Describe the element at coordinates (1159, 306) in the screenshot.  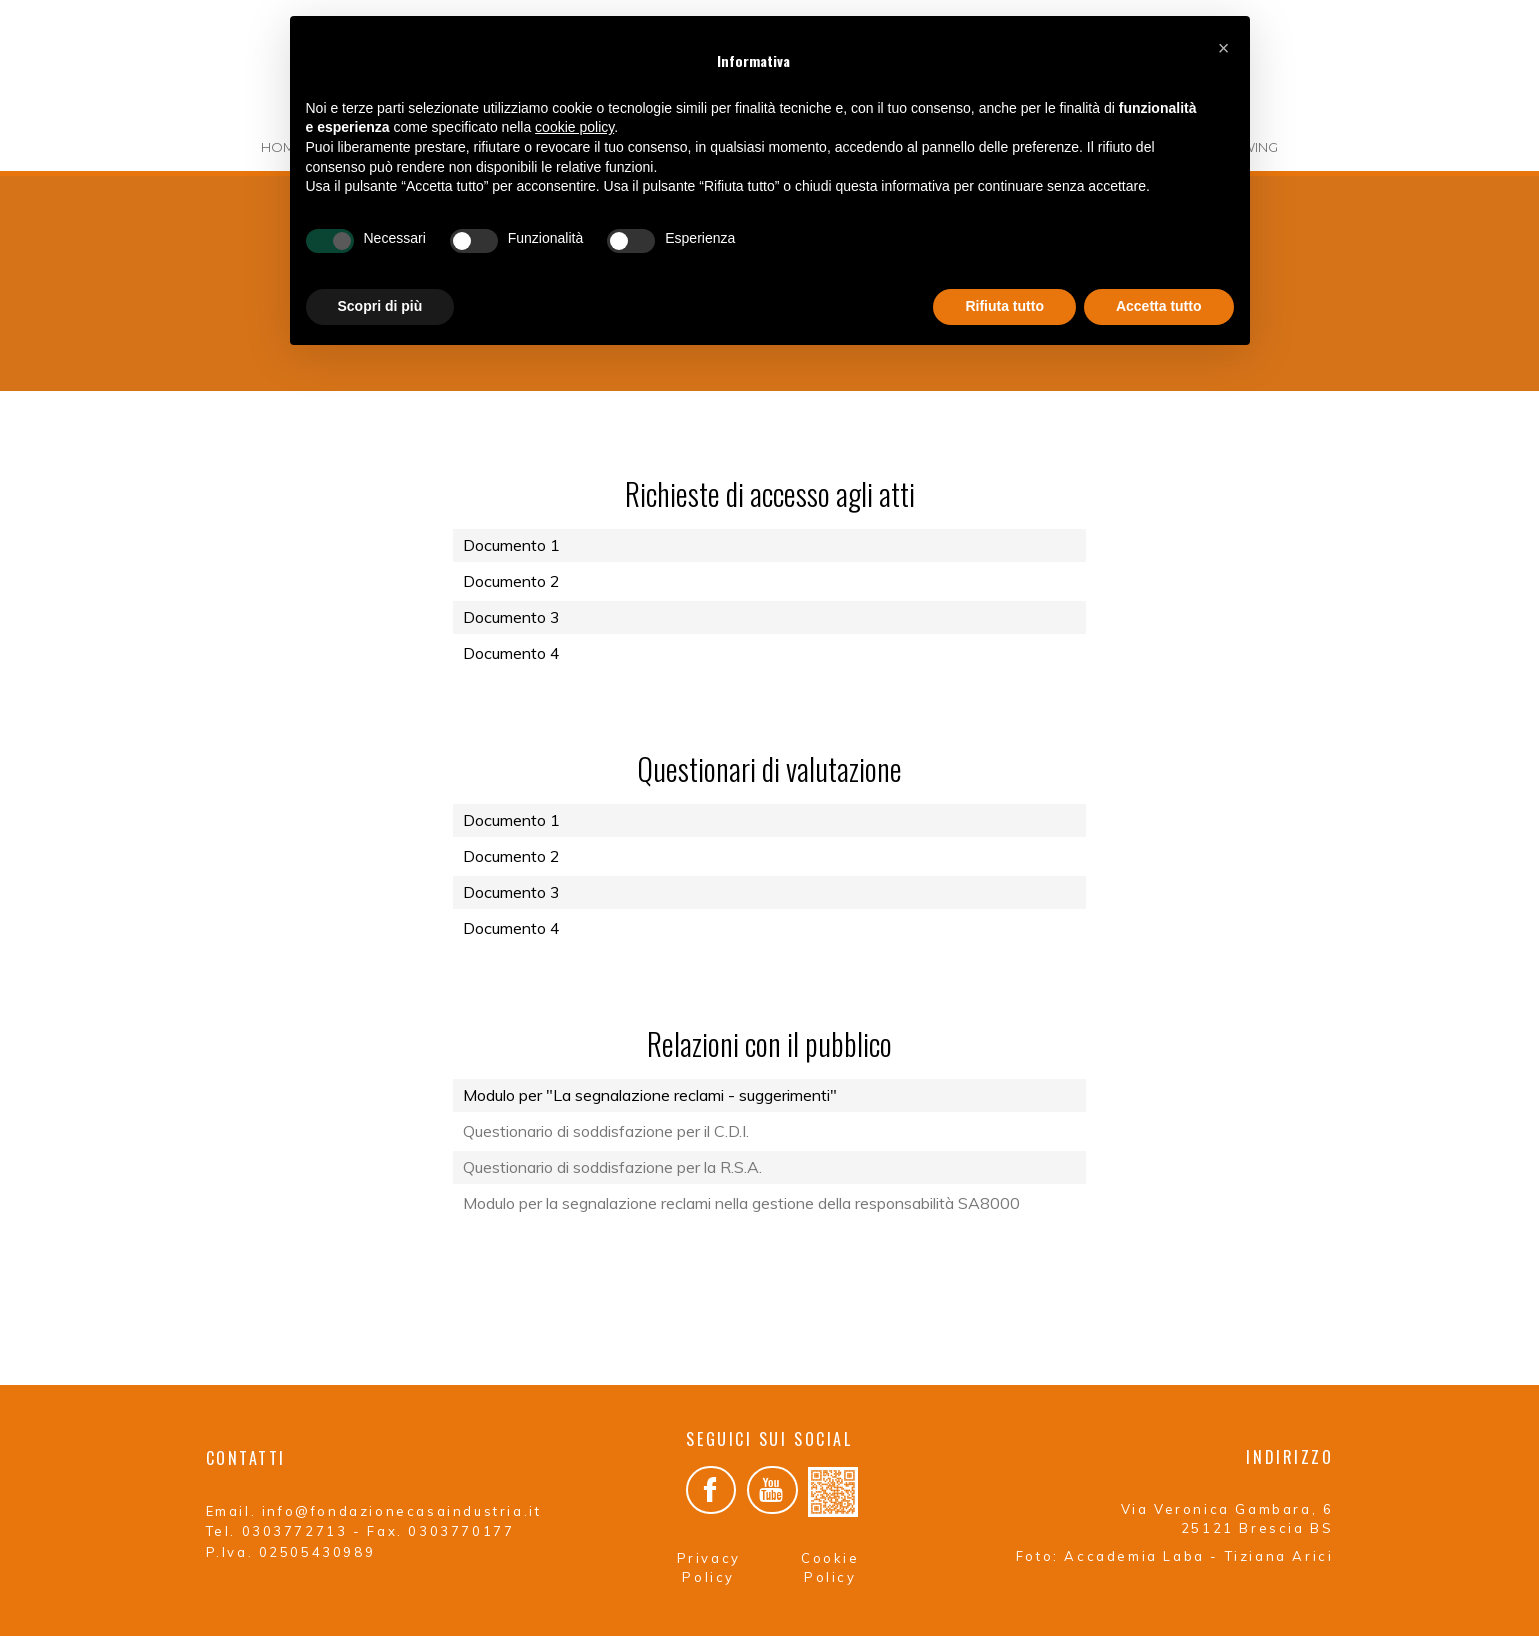
I see `Accetta tutto [button]` at that location.